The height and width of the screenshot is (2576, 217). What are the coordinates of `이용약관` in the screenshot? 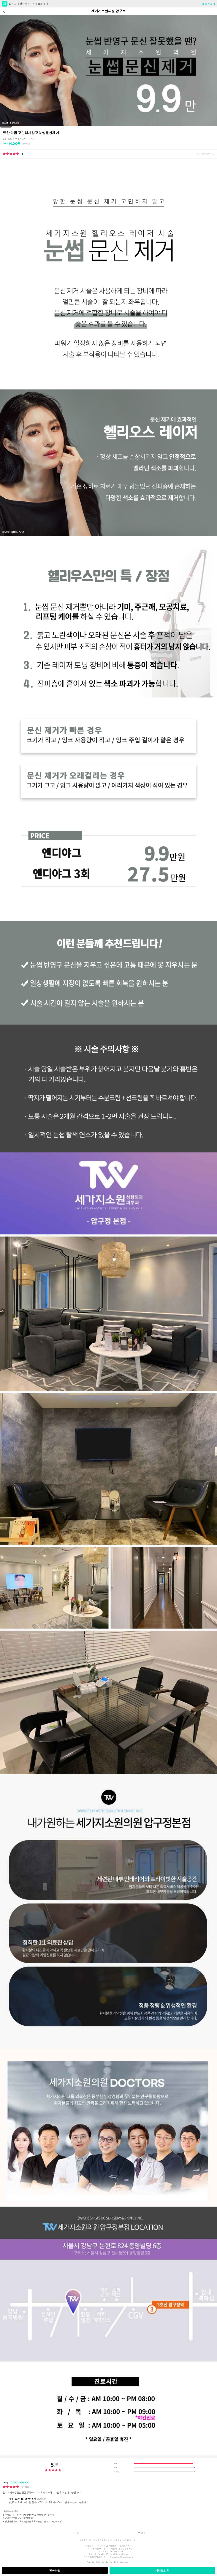 It's located at (84, 2540).